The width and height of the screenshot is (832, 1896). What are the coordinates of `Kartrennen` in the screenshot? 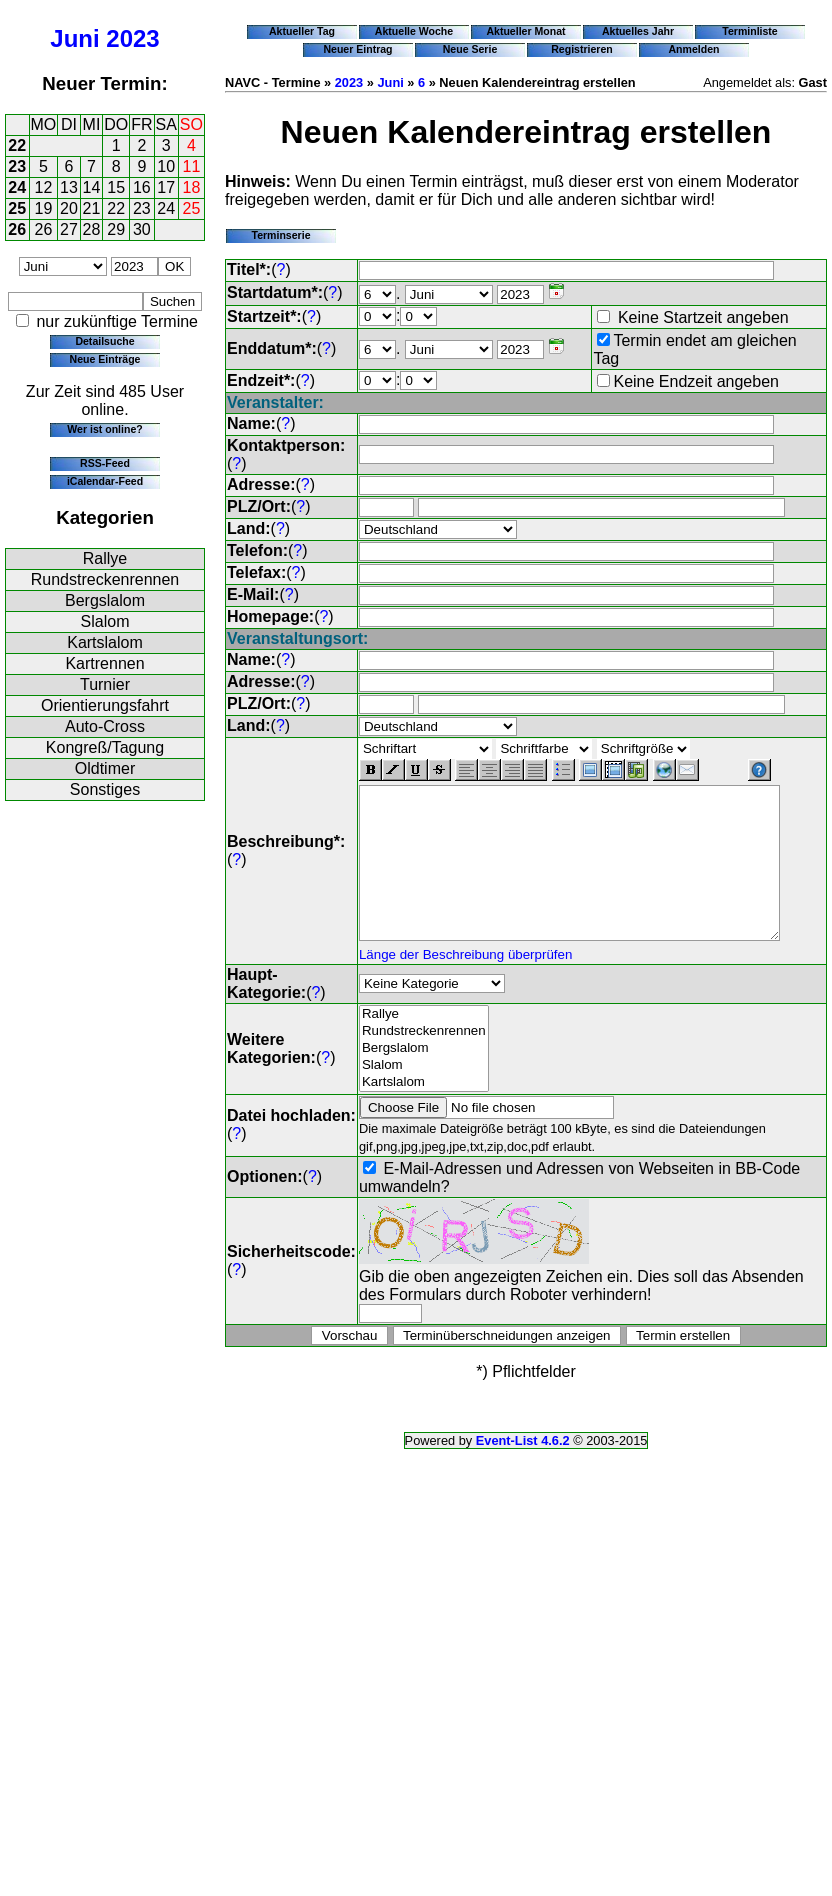 It's located at (104, 663).